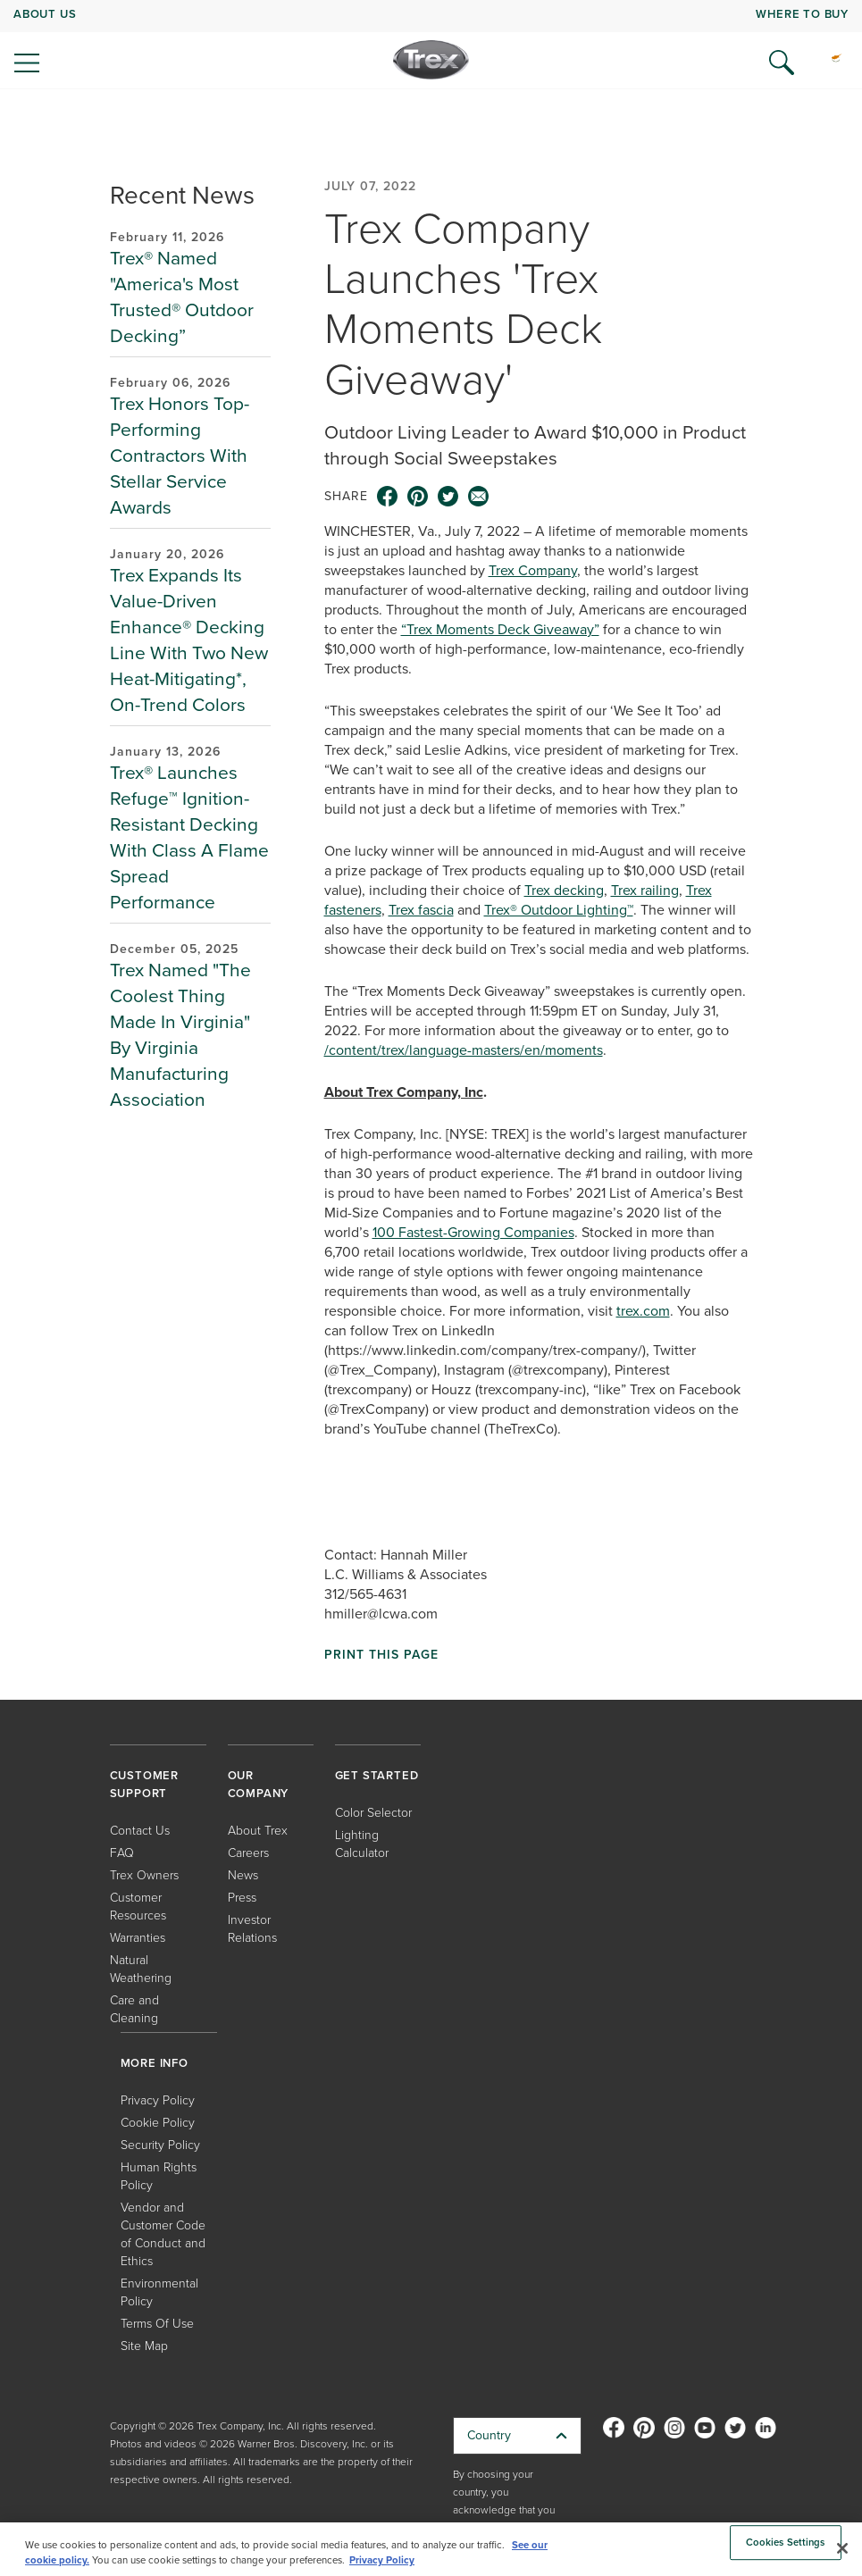  Describe the element at coordinates (137, 1937) in the screenshot. I see `Warranties` at that location.